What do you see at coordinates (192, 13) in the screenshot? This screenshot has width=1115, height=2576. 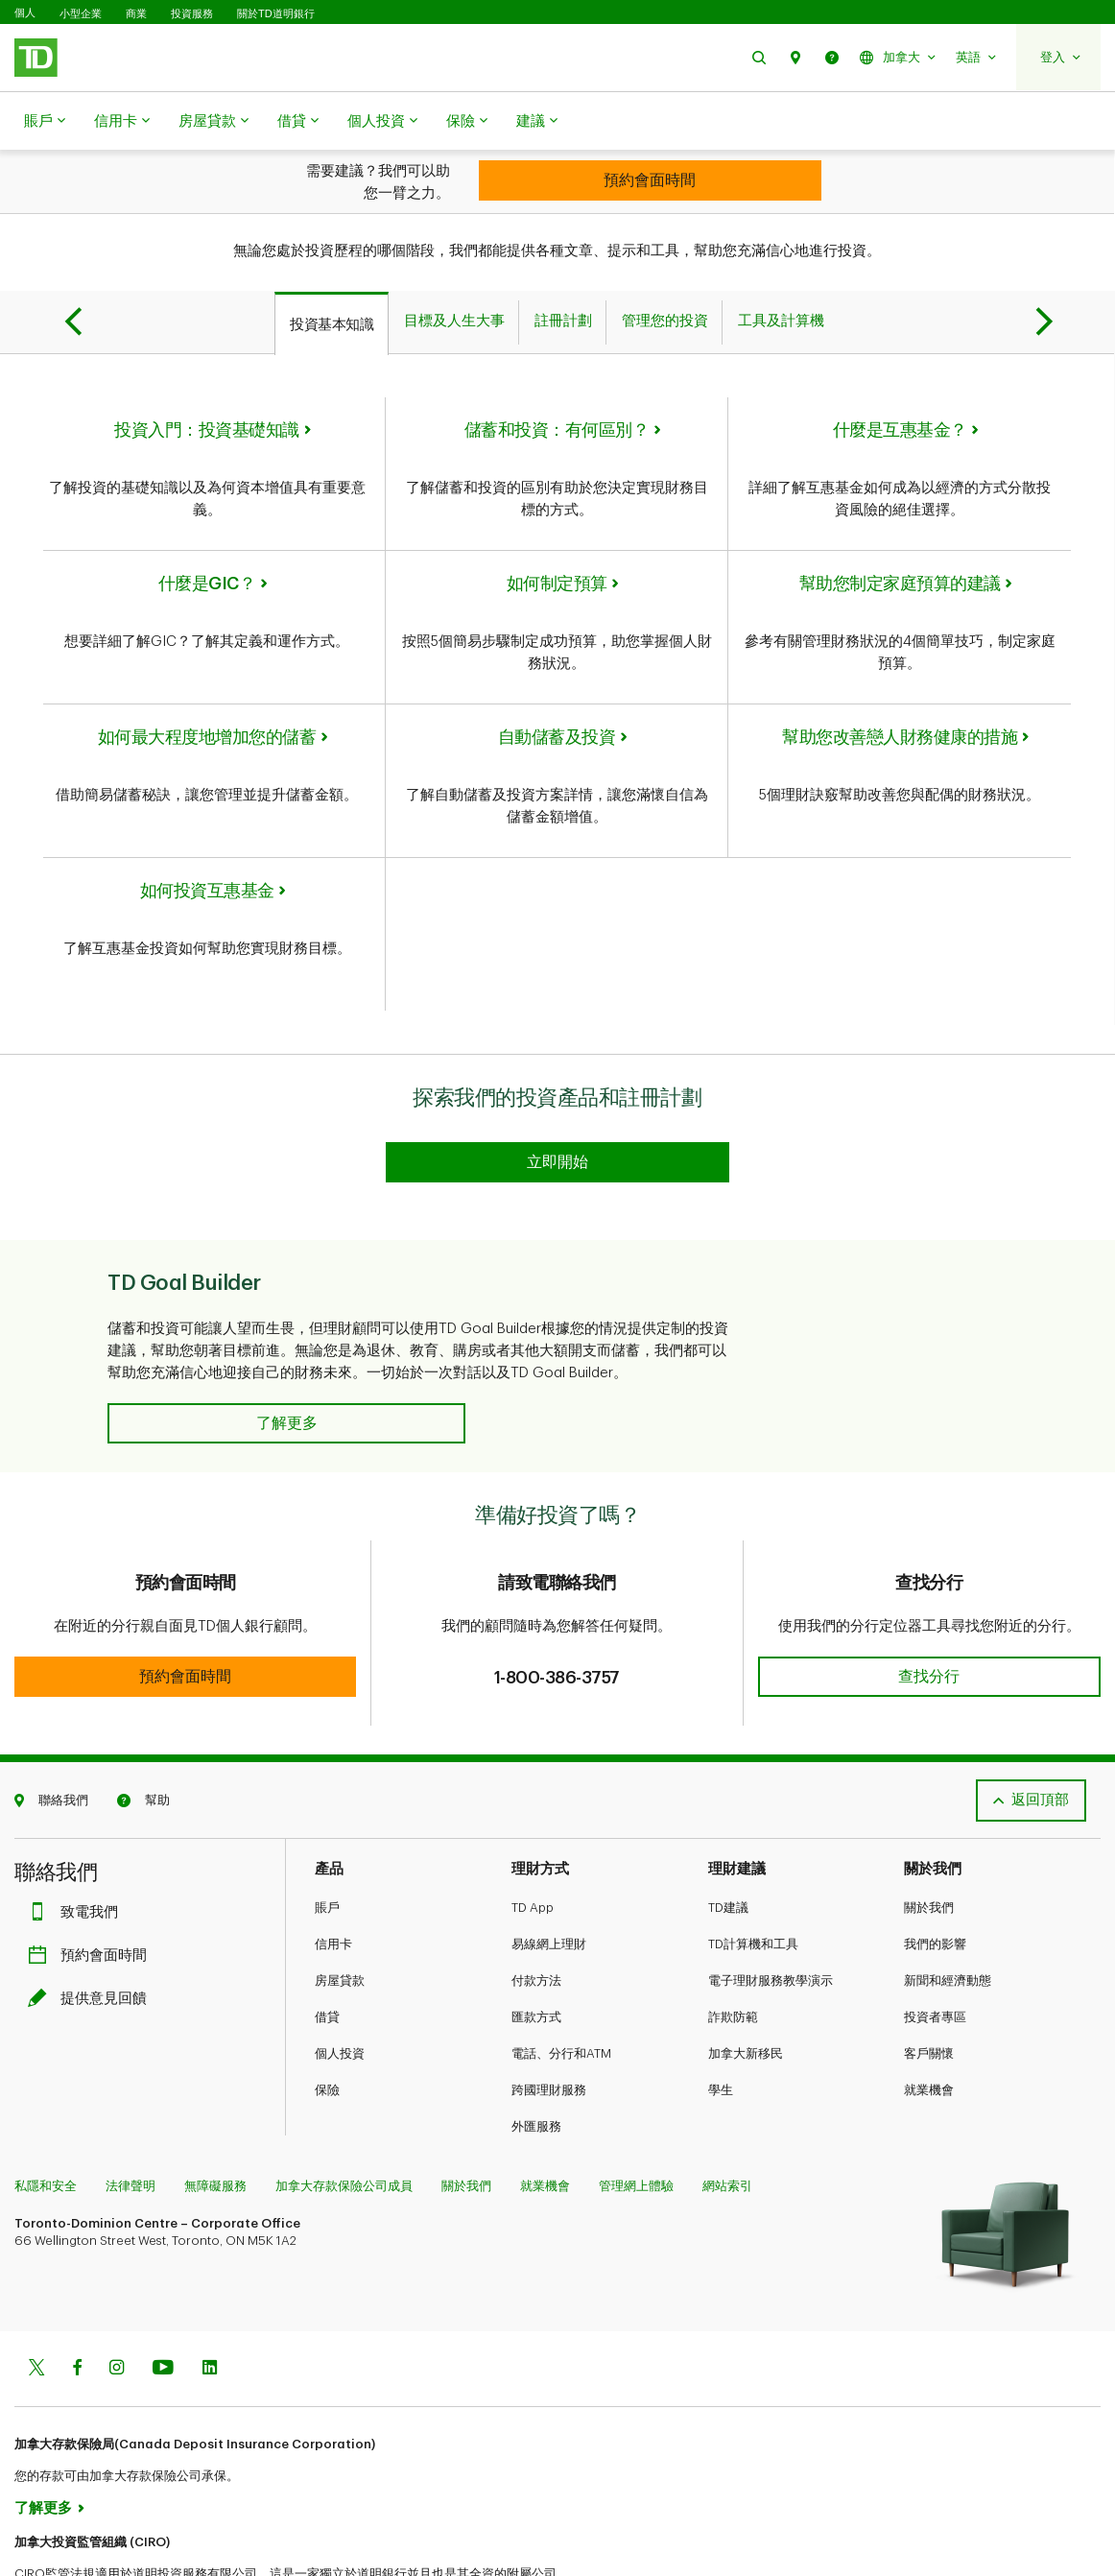 I see `投資服務` at bounding box center [192, 13].